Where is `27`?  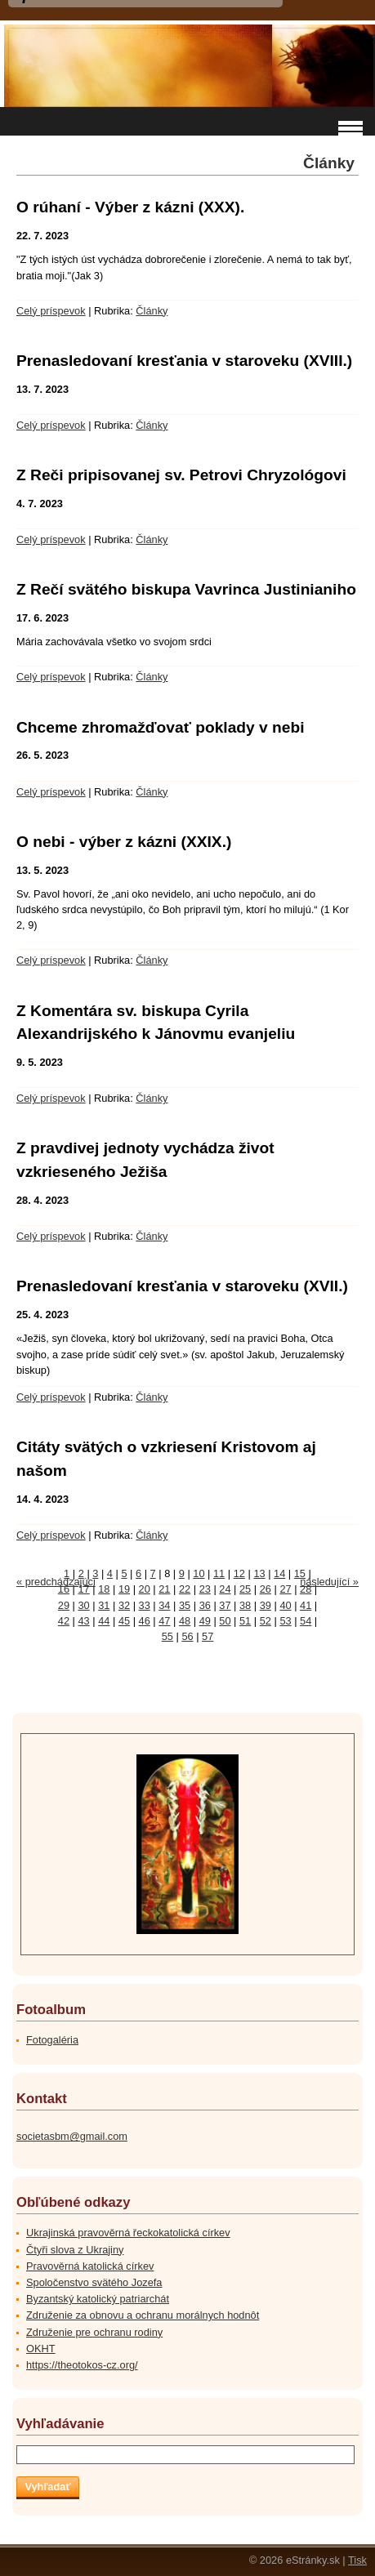
27 is located at coordinates (285, 1589).